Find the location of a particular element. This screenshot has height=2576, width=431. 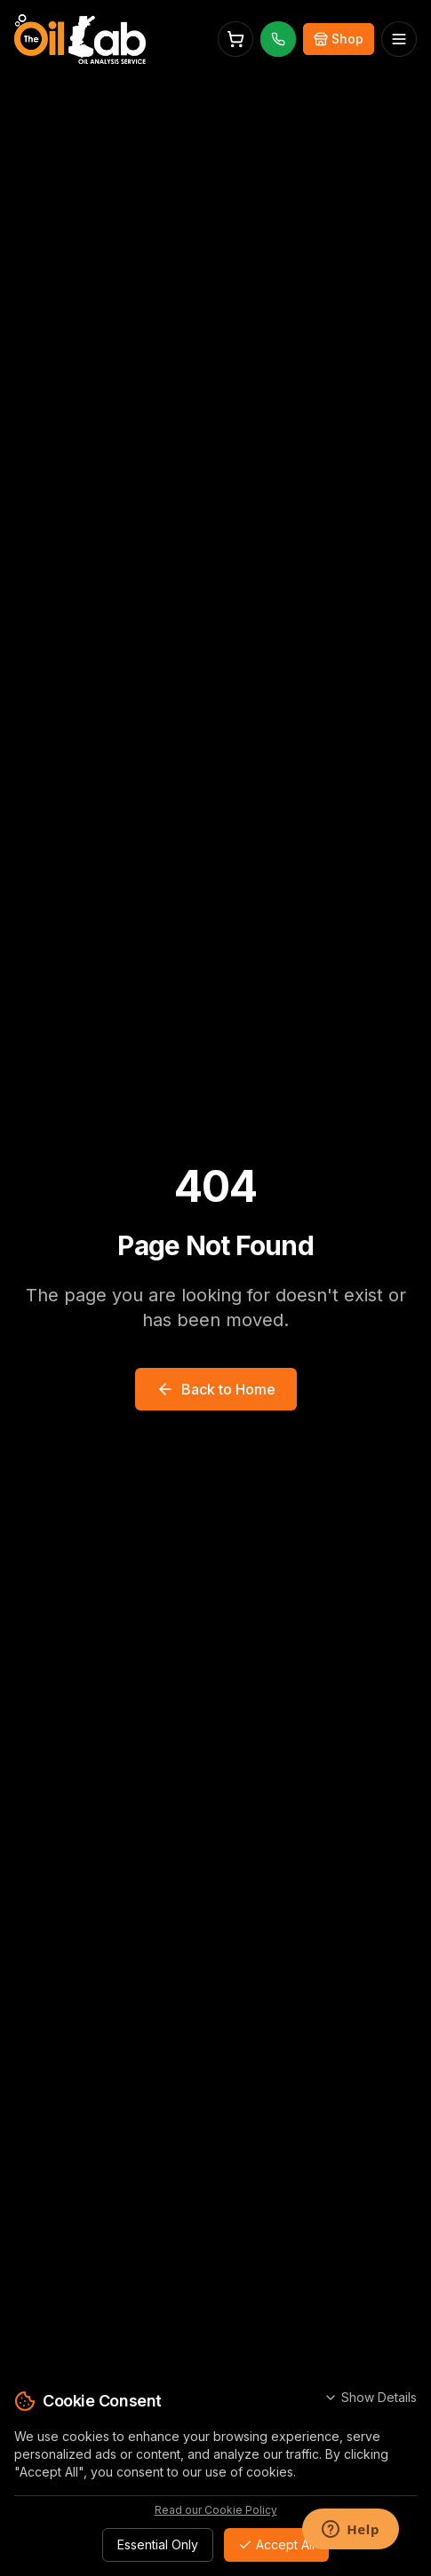

Essential Only is located at coordinates (157, 2544).